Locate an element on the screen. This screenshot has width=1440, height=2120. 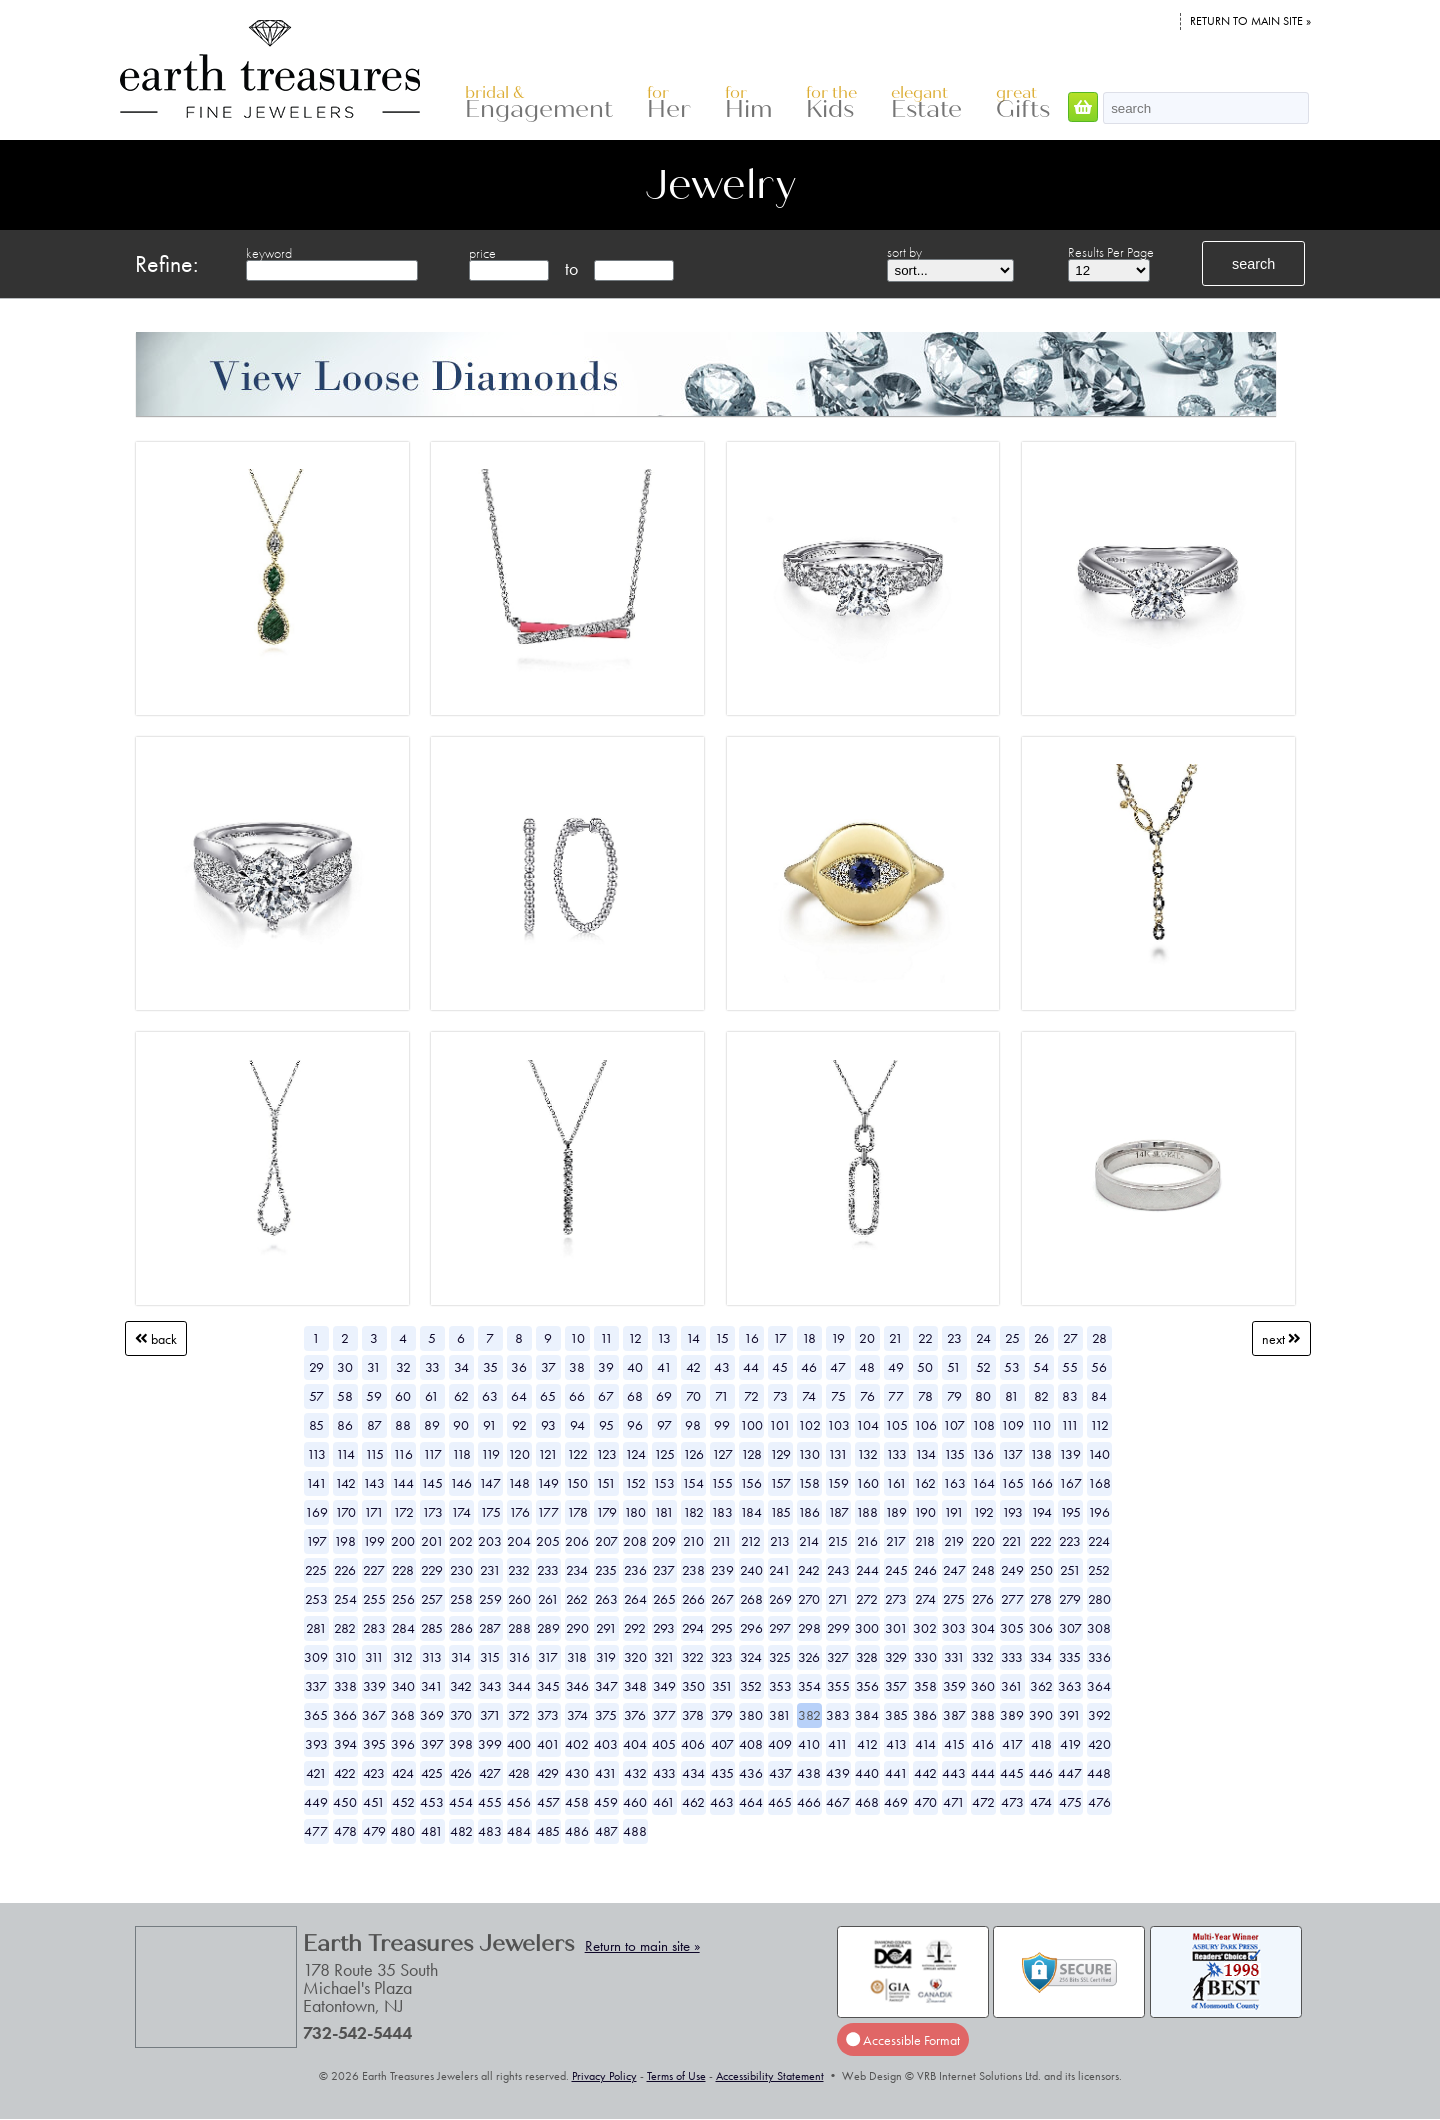
209 is located at coordinates (664, 1541).